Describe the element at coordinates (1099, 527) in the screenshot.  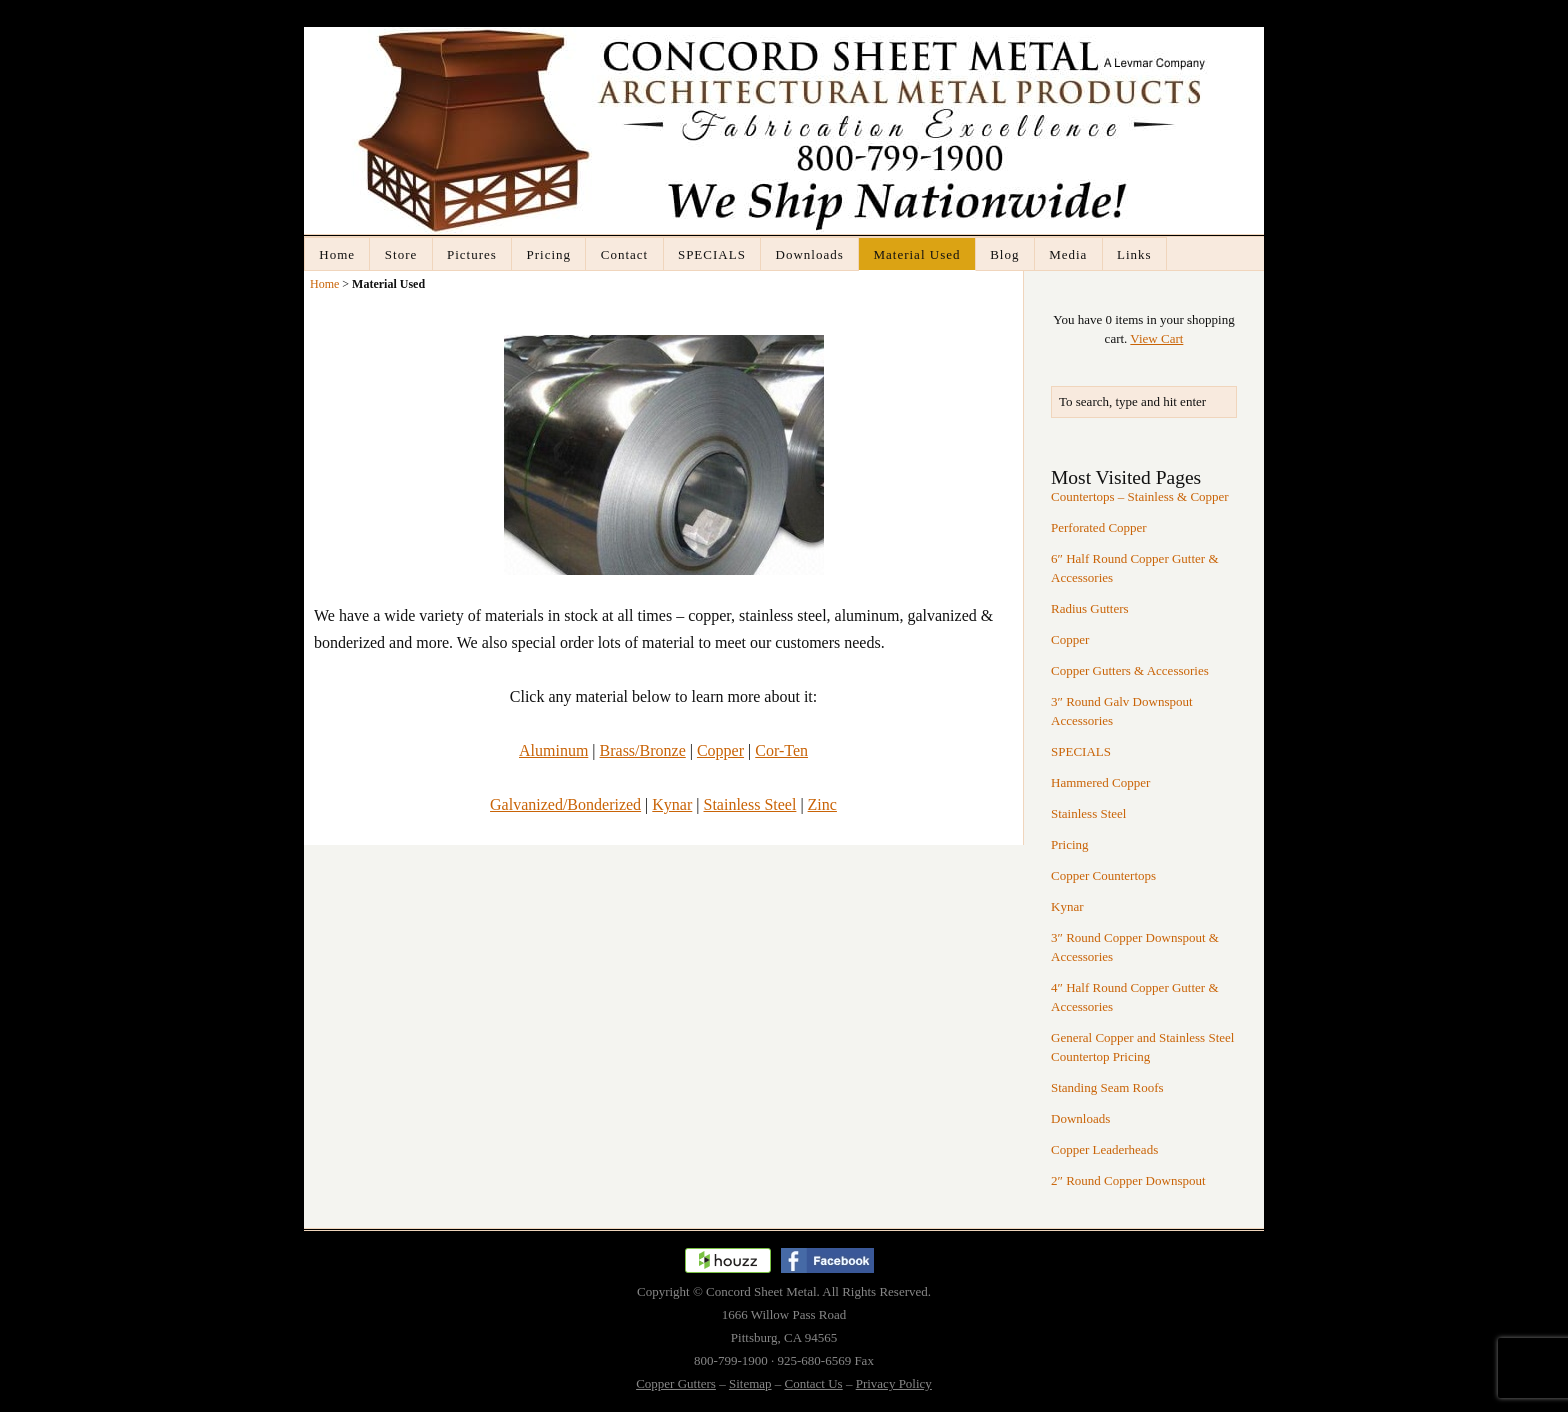
I see `Perforated Copper` at that location.